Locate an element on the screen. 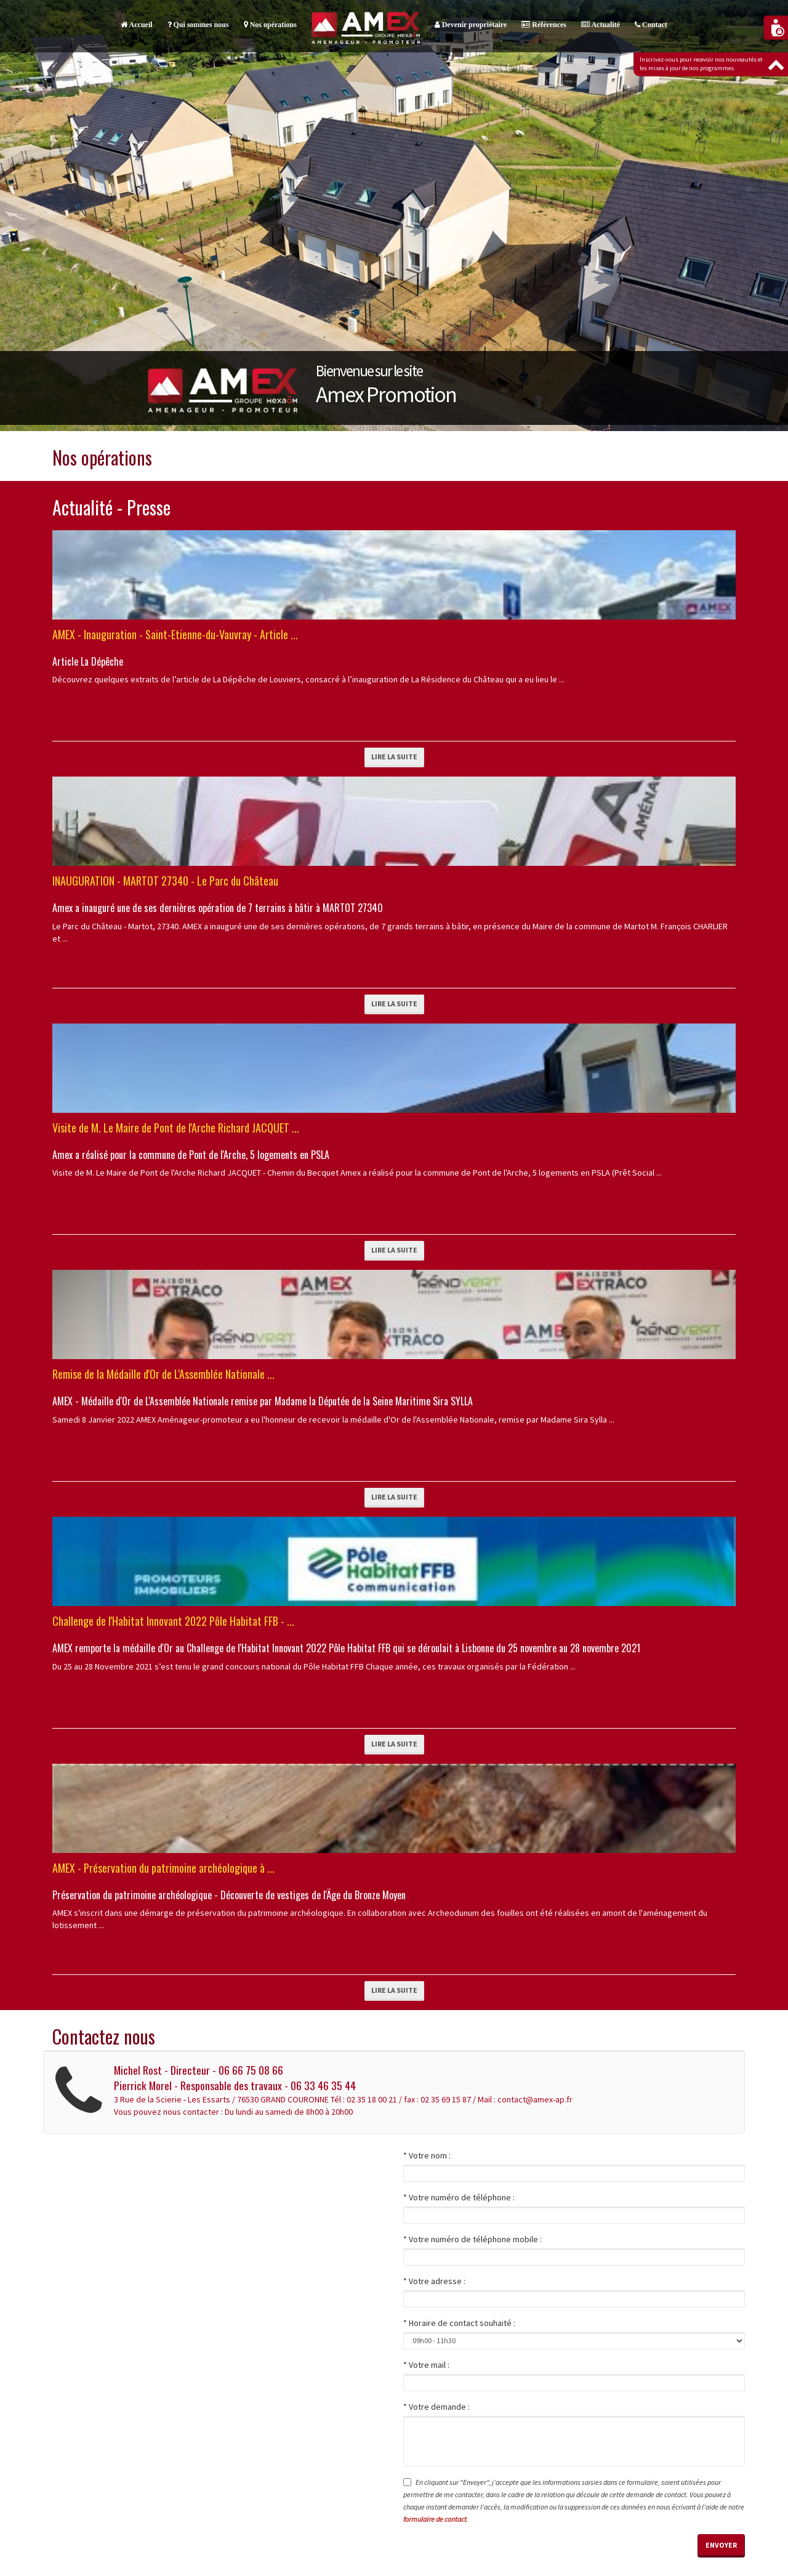  Envoyer is located at coordinates (721, 2545).